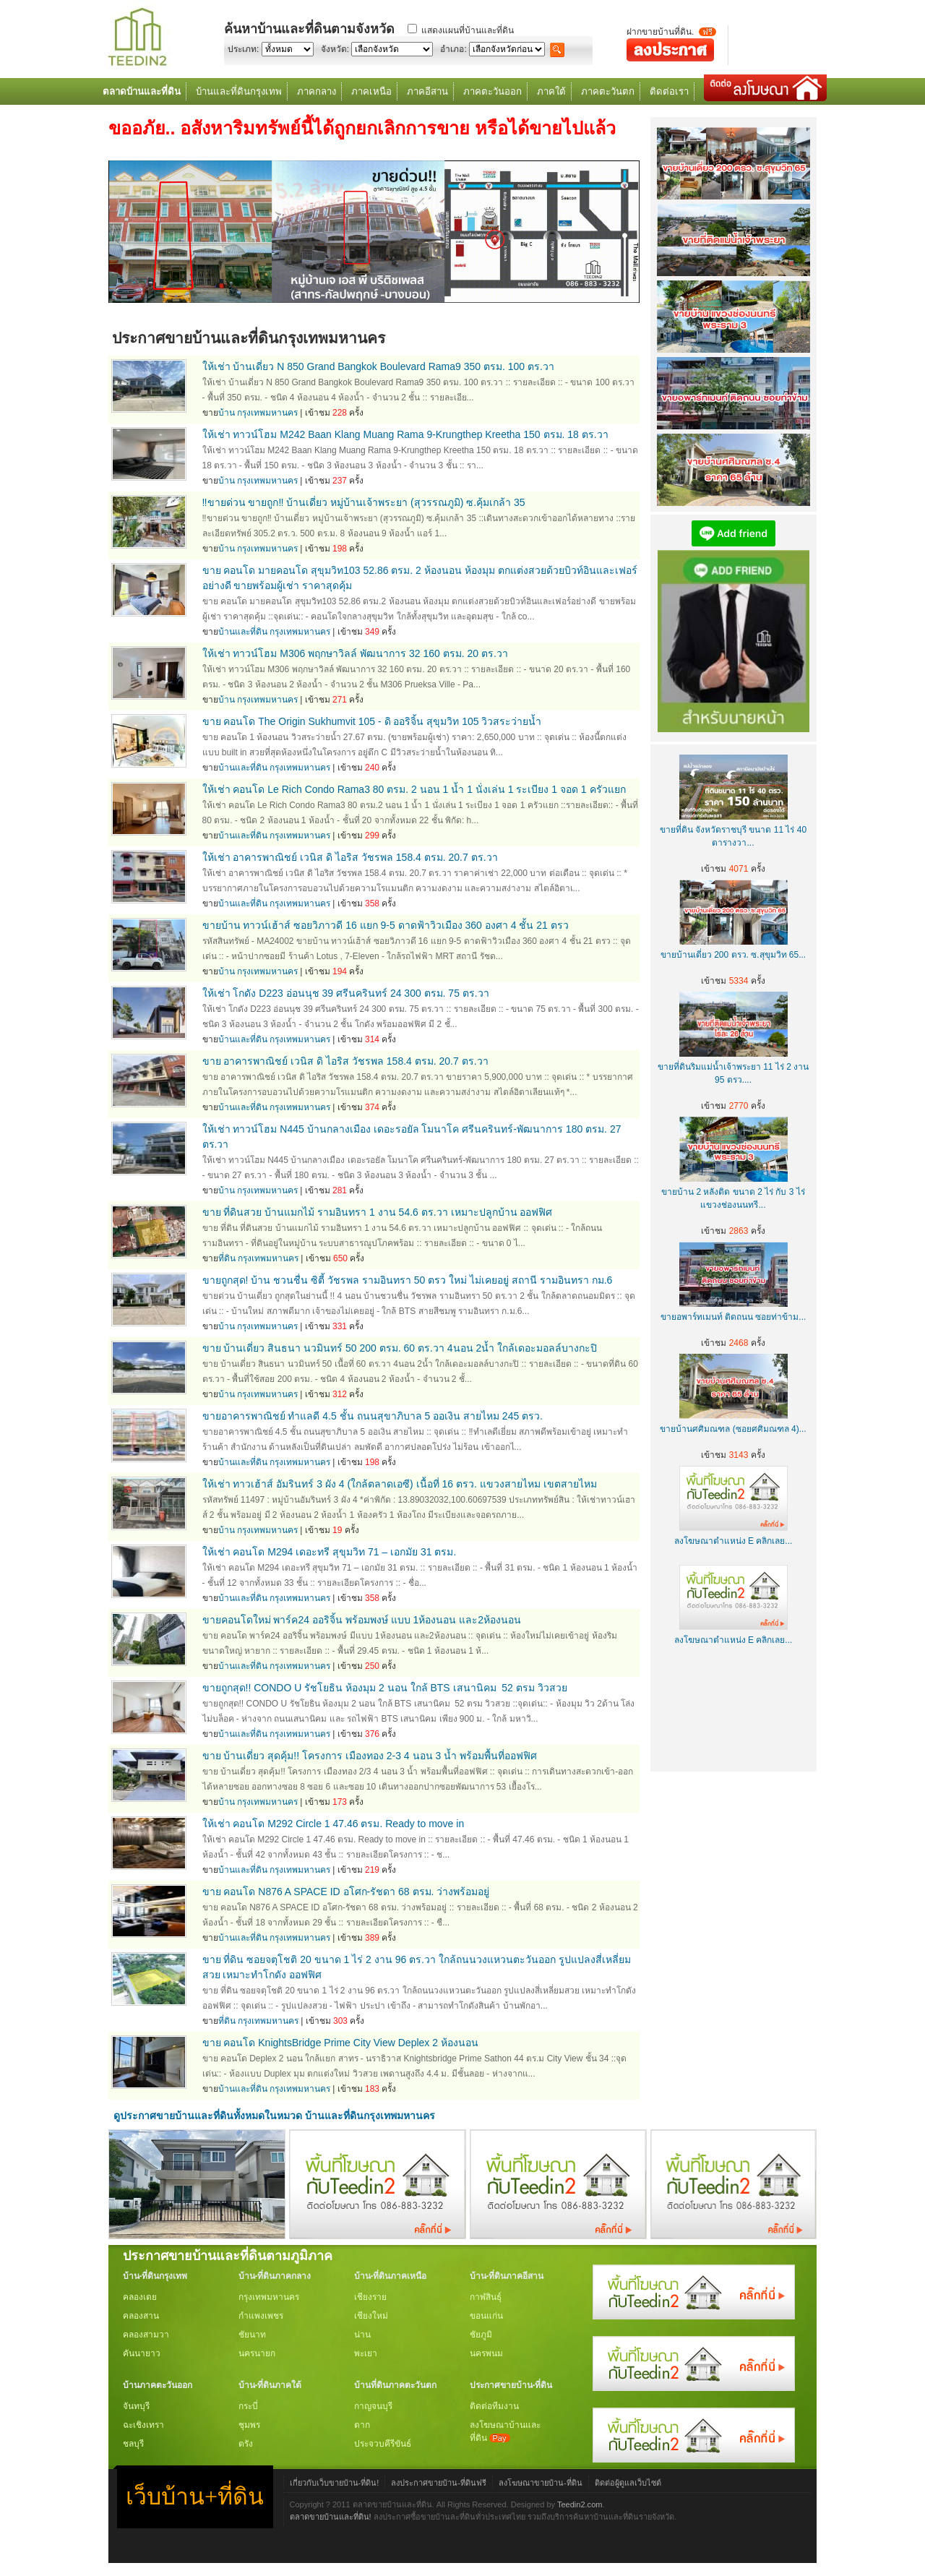 Image resolution: width=925 pixels, height=2576 pixels. What do you see at coordinates (407, 1280) in the screenshot?
I see `ขายถูกสุด! บ้าน ชวนชื่น ซิตี้ วัชรพล รามอินทรา 50 ตรว ใหม่ ไม่เคยอยู่ สถานี รามอินทรา กม.6` at bounding box center [407, 1280].